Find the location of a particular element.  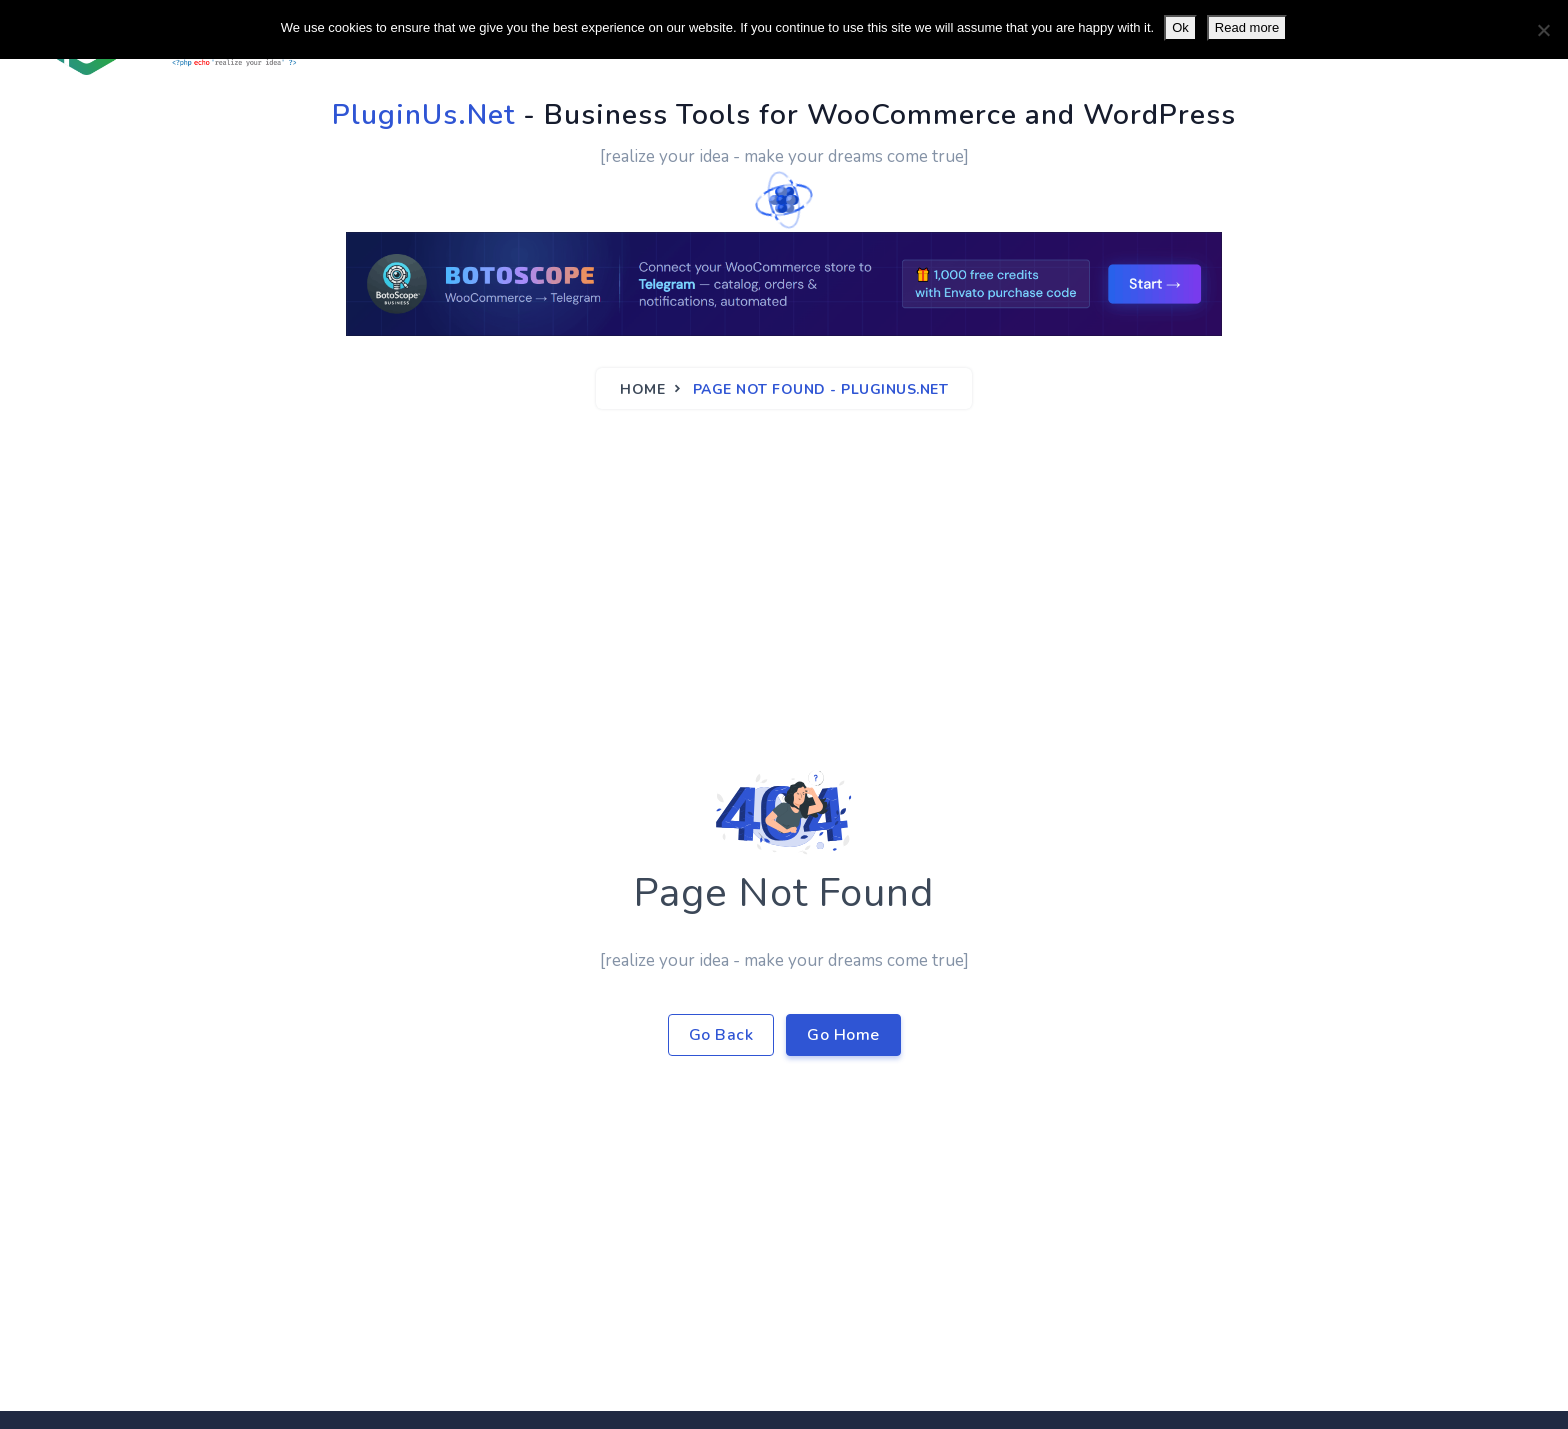

Go Back is located at coordinates (721, 1035).